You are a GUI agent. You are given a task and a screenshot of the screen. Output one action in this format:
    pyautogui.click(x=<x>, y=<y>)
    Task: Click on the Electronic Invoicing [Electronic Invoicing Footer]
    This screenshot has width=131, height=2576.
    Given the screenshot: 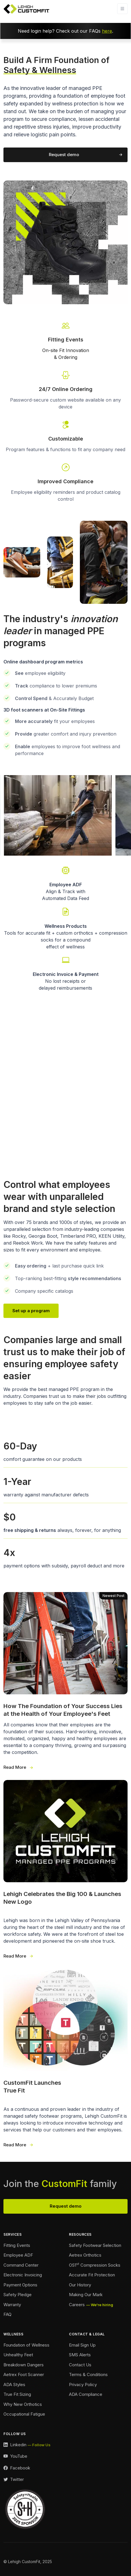 What is the action you would take?
    pyautogui.click(x=22, y=2275)
    